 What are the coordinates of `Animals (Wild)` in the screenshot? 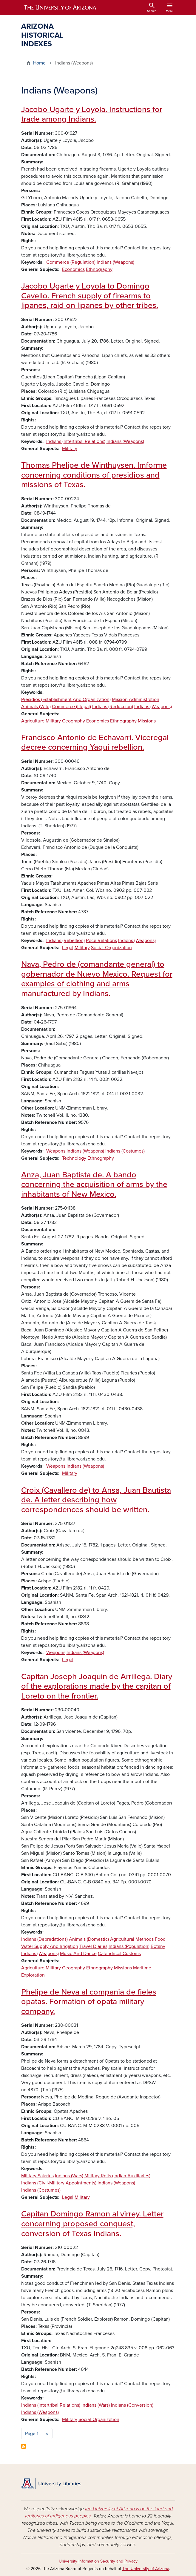 It's located at (36, 707).